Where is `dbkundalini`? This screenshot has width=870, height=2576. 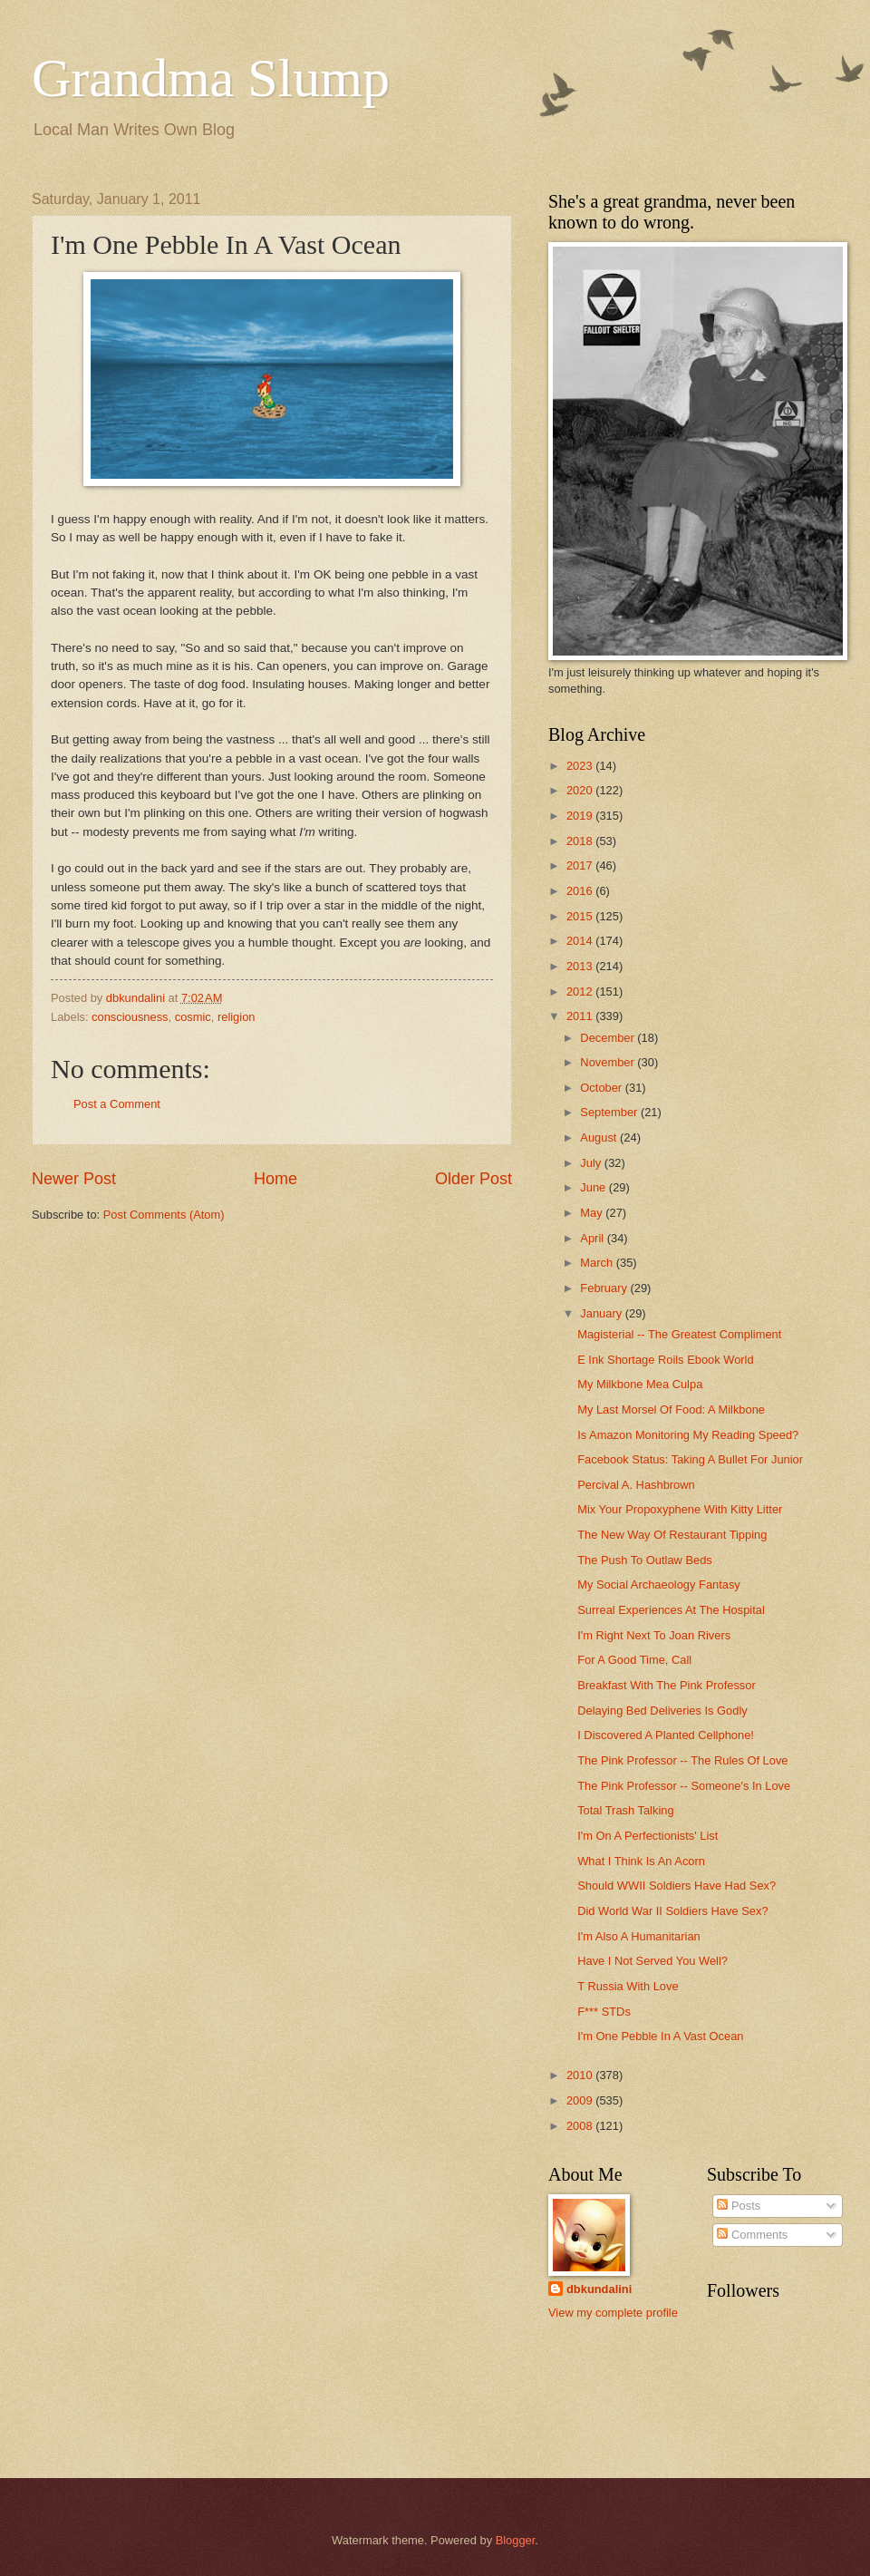 dbkundalini is located at coordinates (599, 2289).